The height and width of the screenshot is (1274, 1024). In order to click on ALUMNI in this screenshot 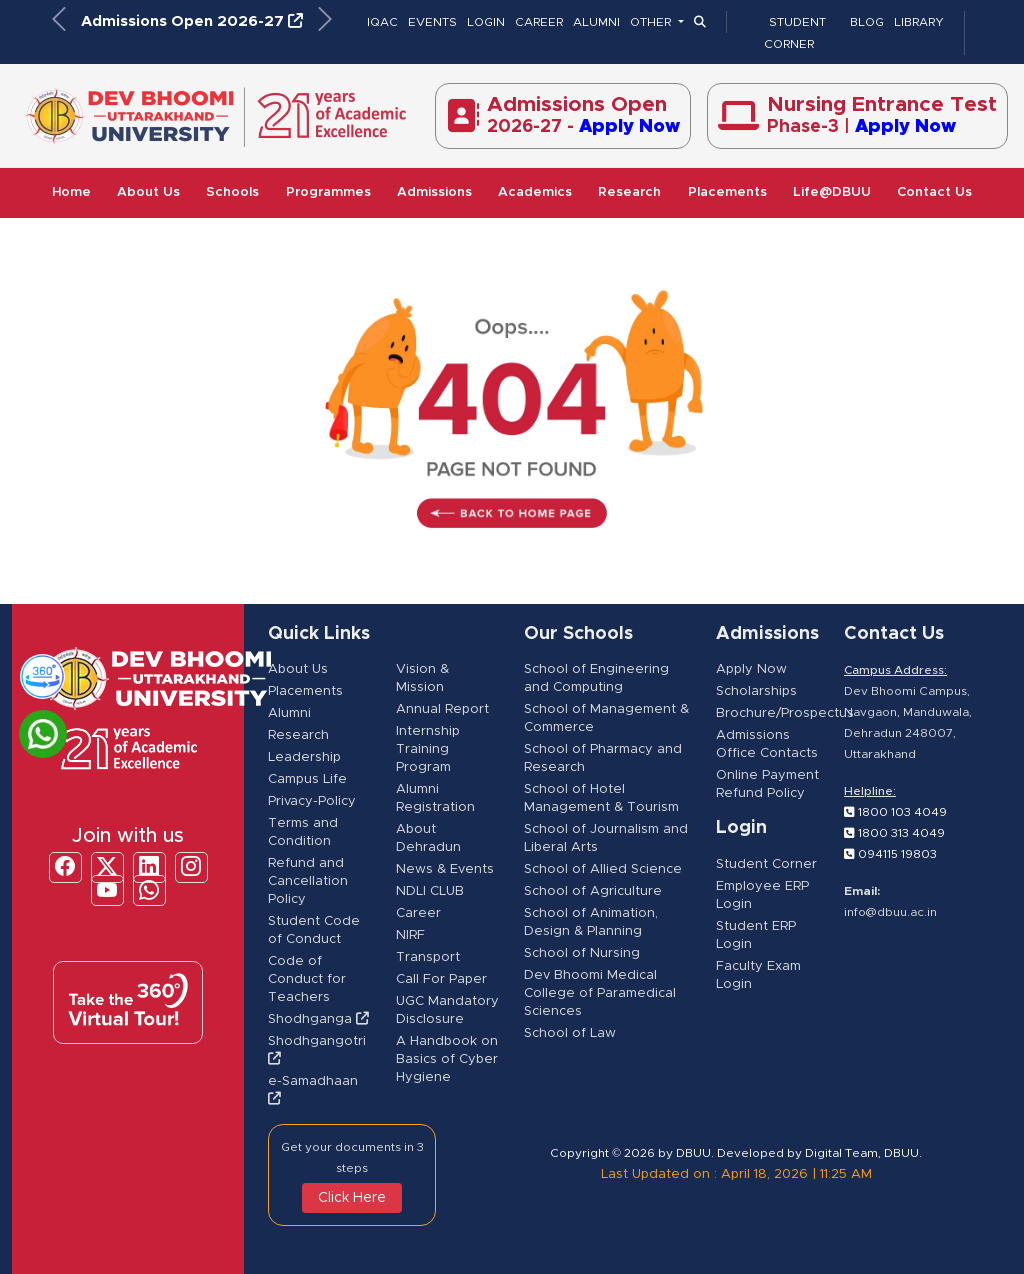, I will do `click(596, 22)`.